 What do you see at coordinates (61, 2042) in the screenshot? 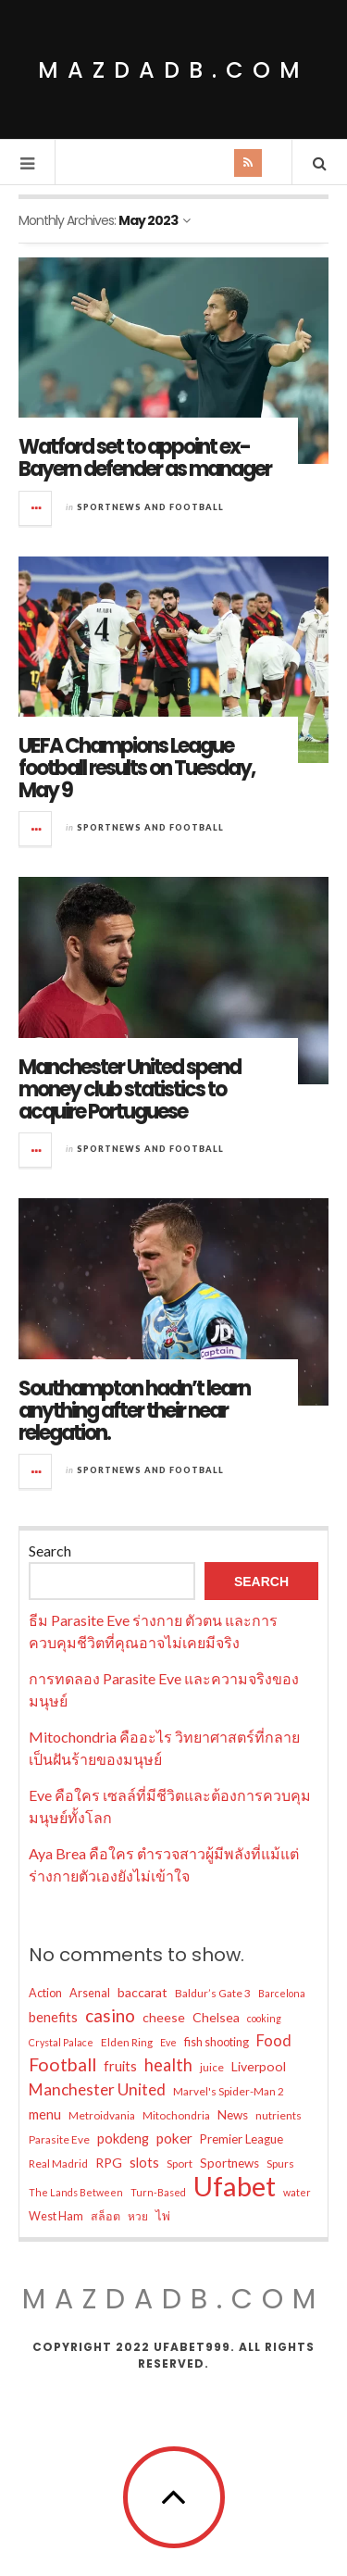
I see `Crystal Palace [Crystal Palace (5 items)]` at bounding box center [61, 2042].